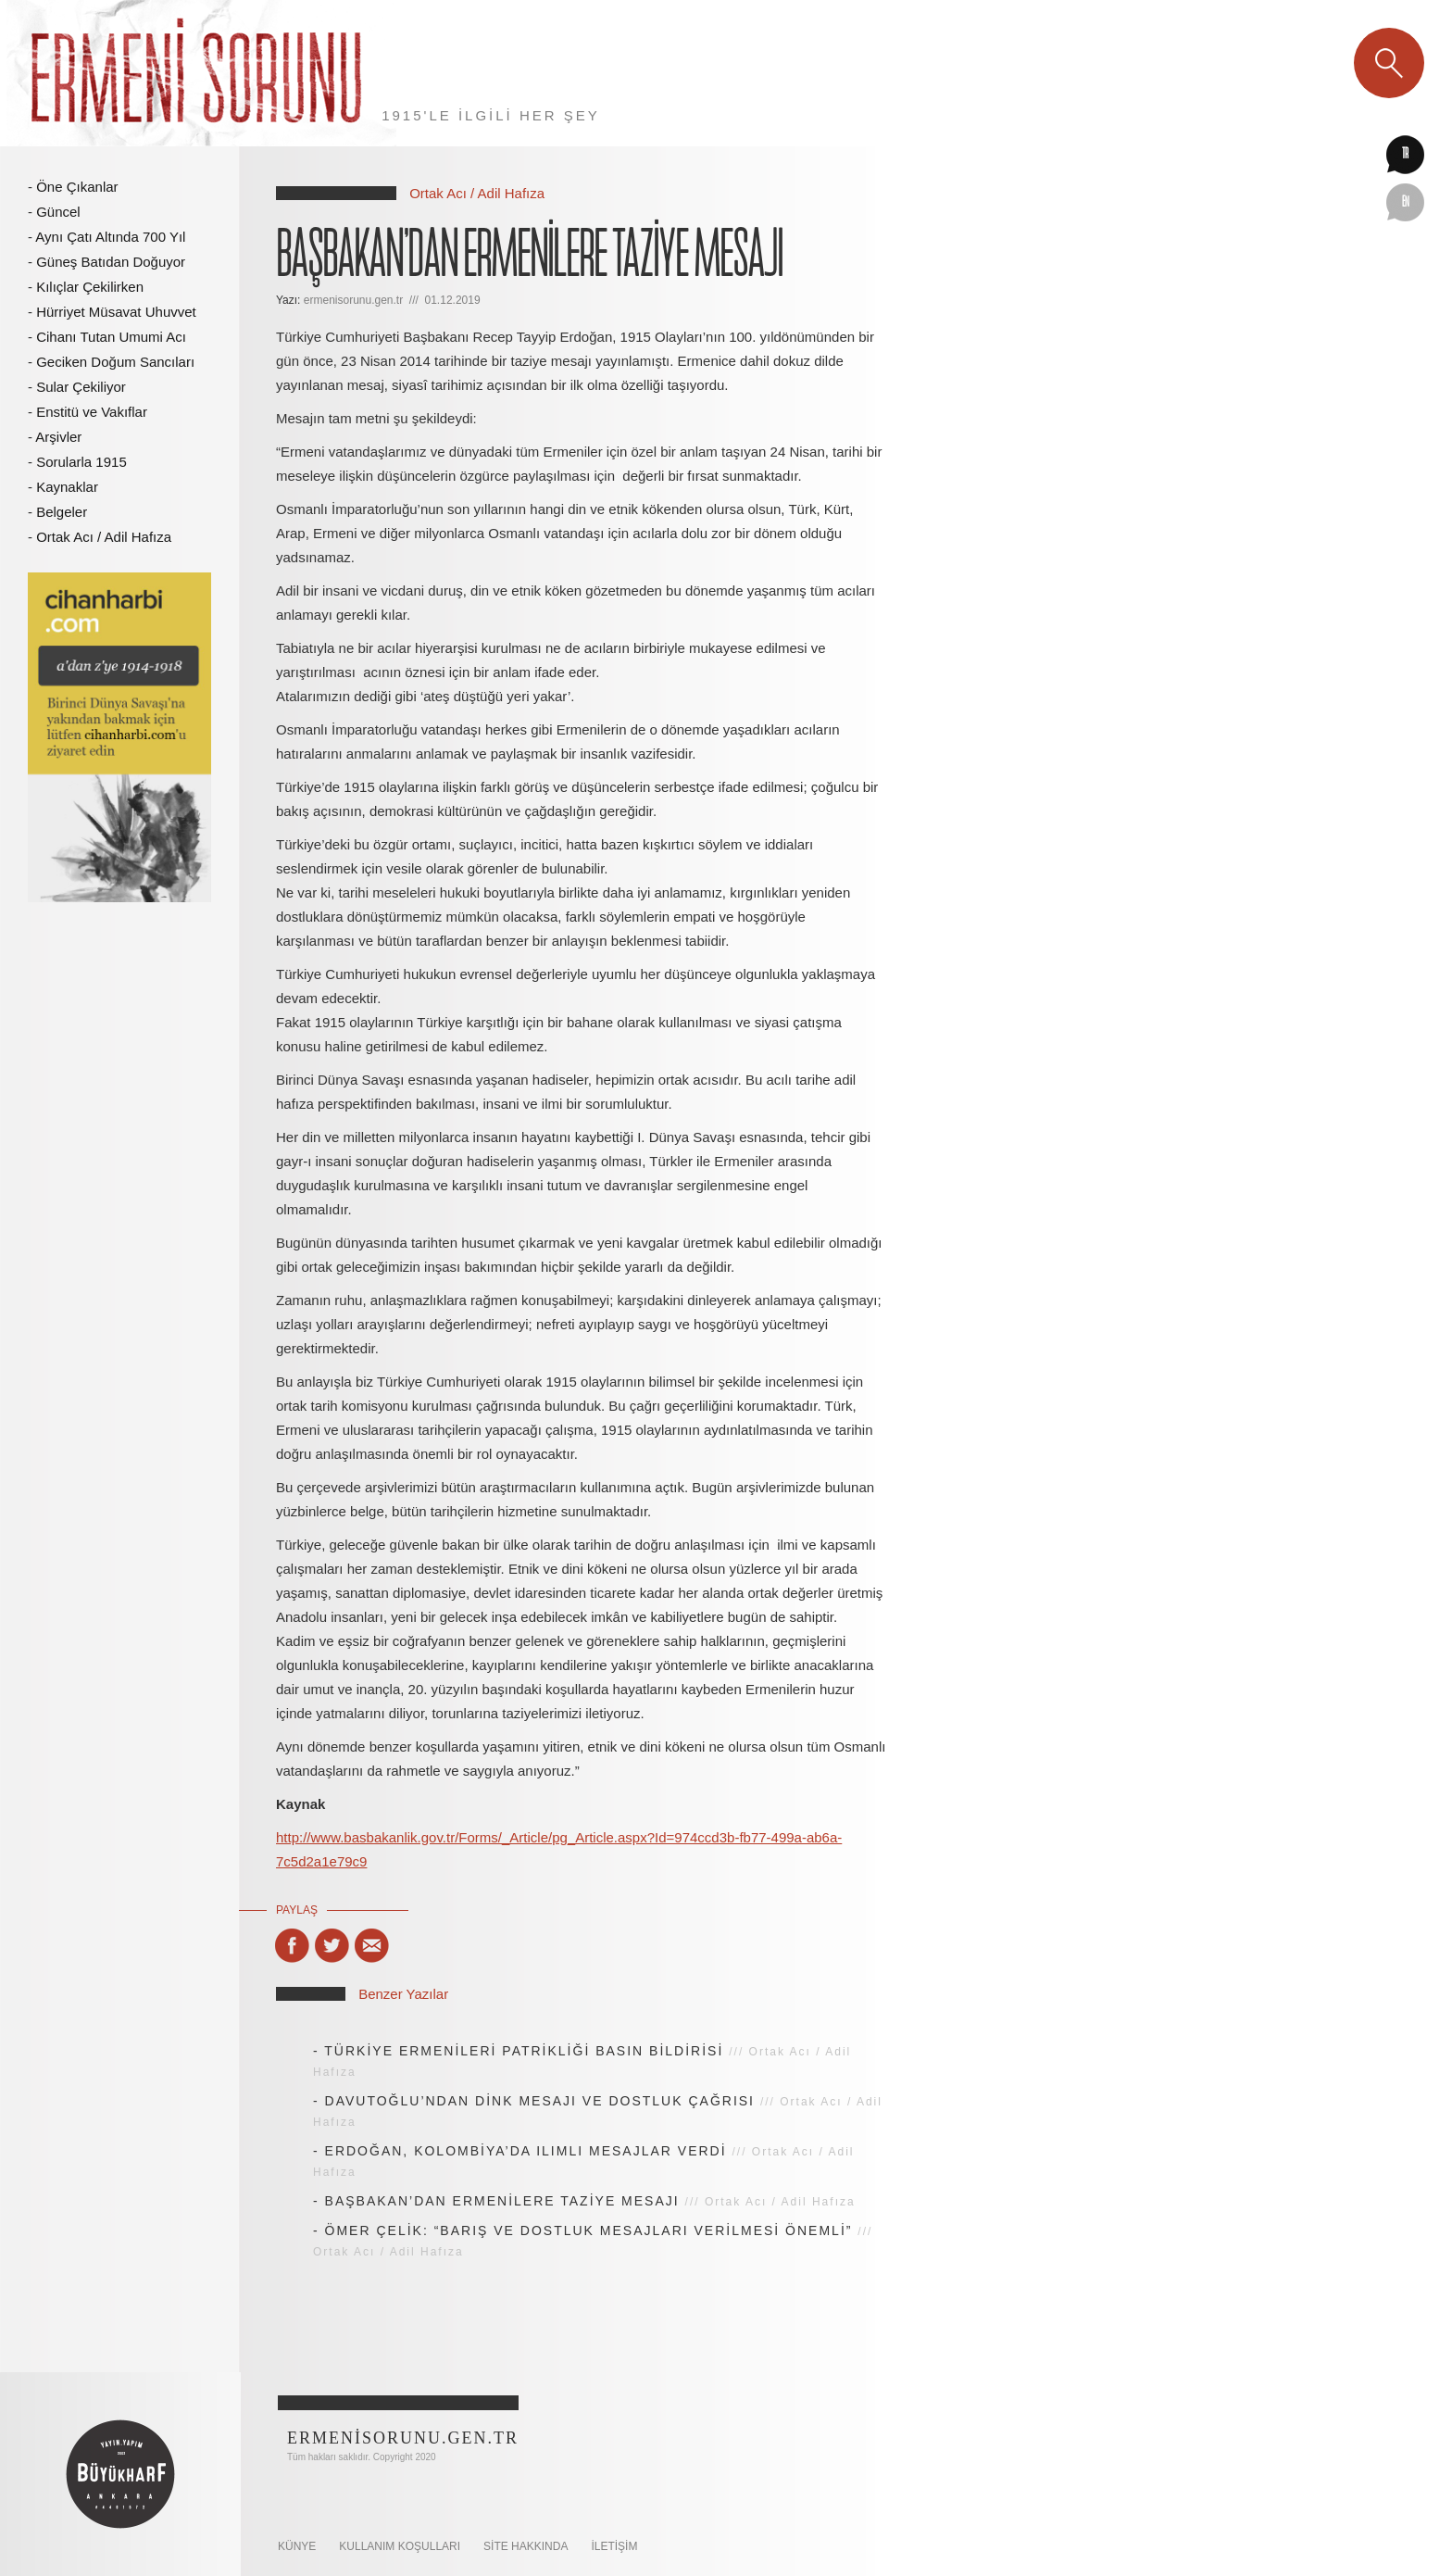 Image resolution: width=1452 pixels, height=2576 pixels. What do you see at coordinates (103, 537) in the screenshot?
I see `Ortak Acı / Adil Hafıza` at bounding box center [103, 537].